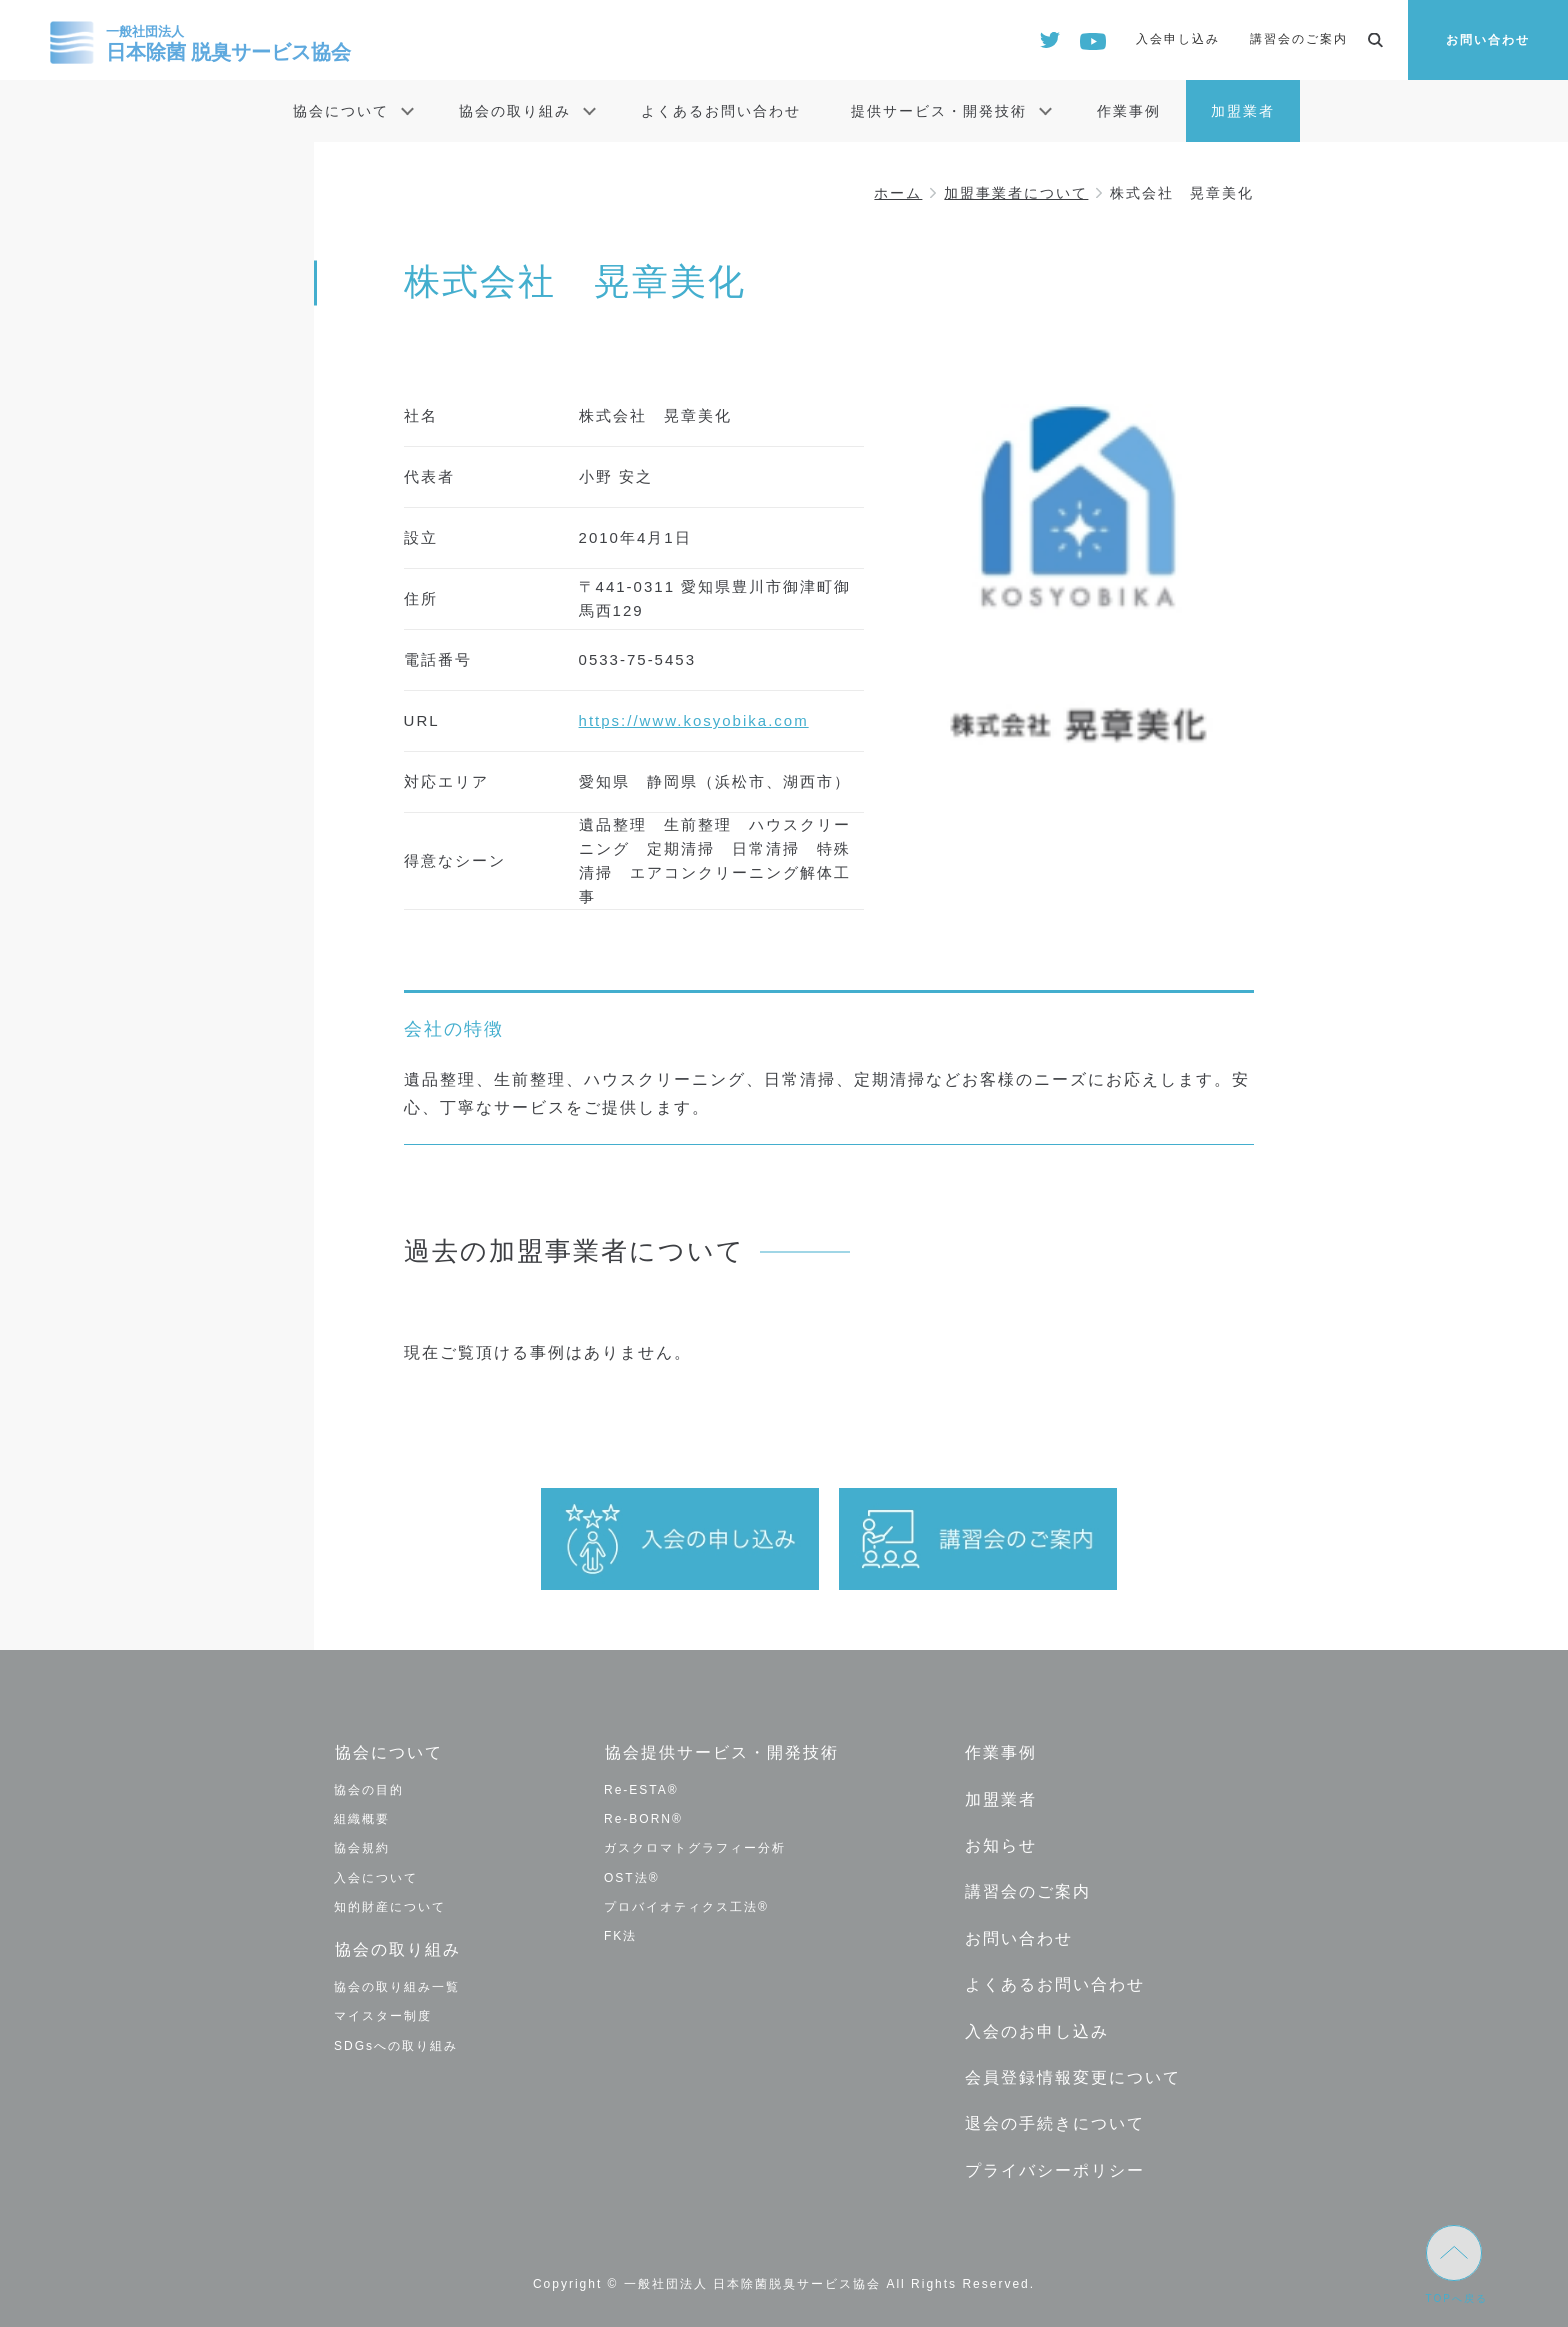 The image size is (1568, 2327). What do you see at coordinates (1000, 1843) in the screenshot?
I see `お知らせ` at bounding box center [1000, 1843].